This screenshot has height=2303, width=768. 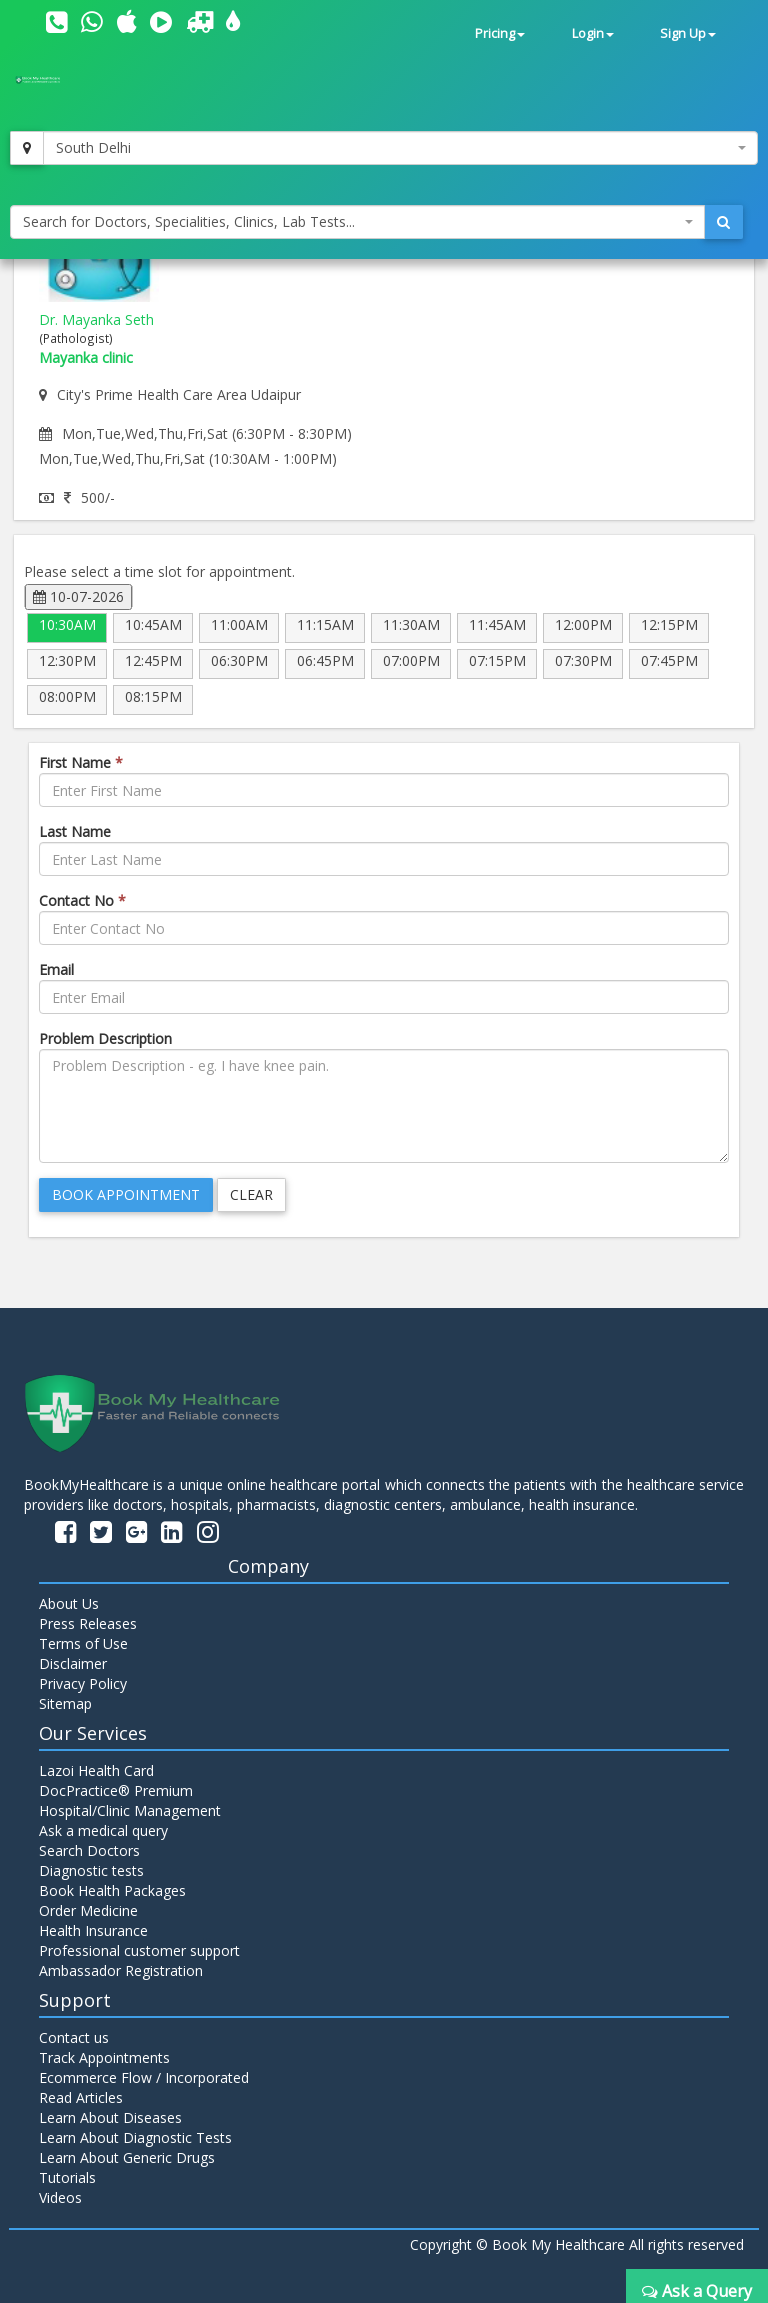 I want to click on Ambassador Registration, so click(x=121, y=1970).